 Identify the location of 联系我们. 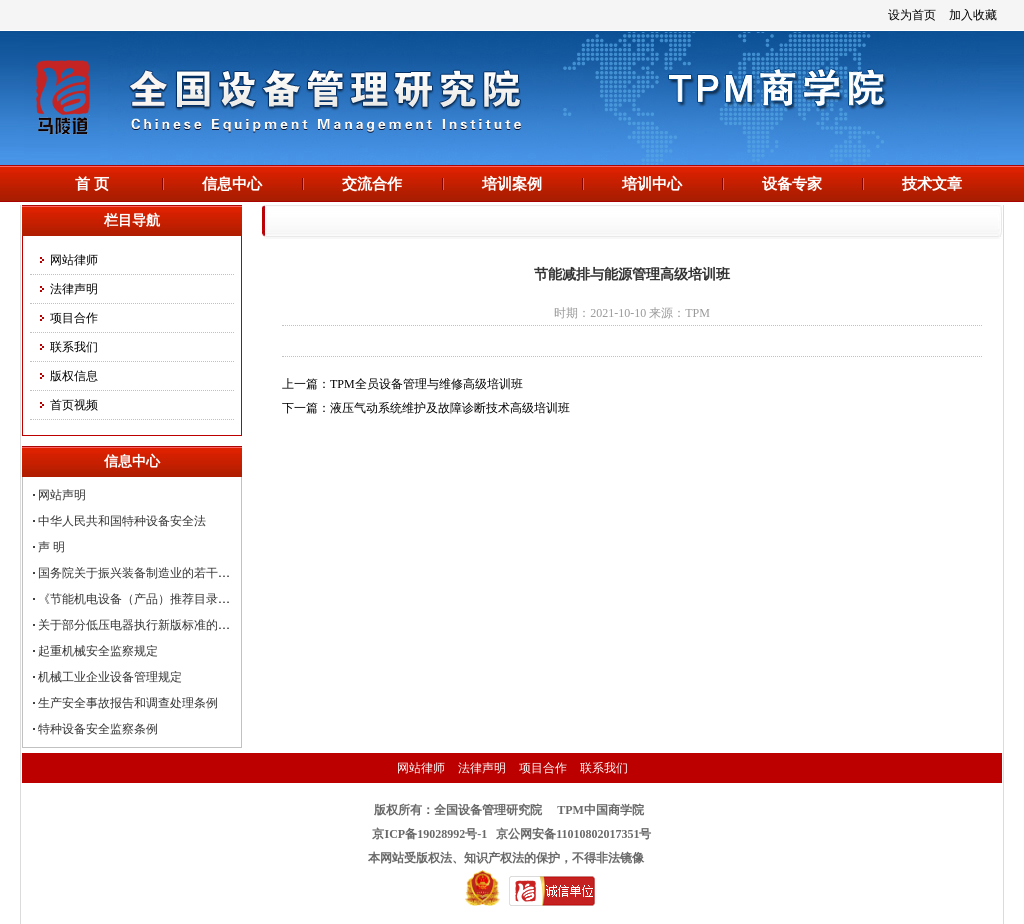
(74, 347).